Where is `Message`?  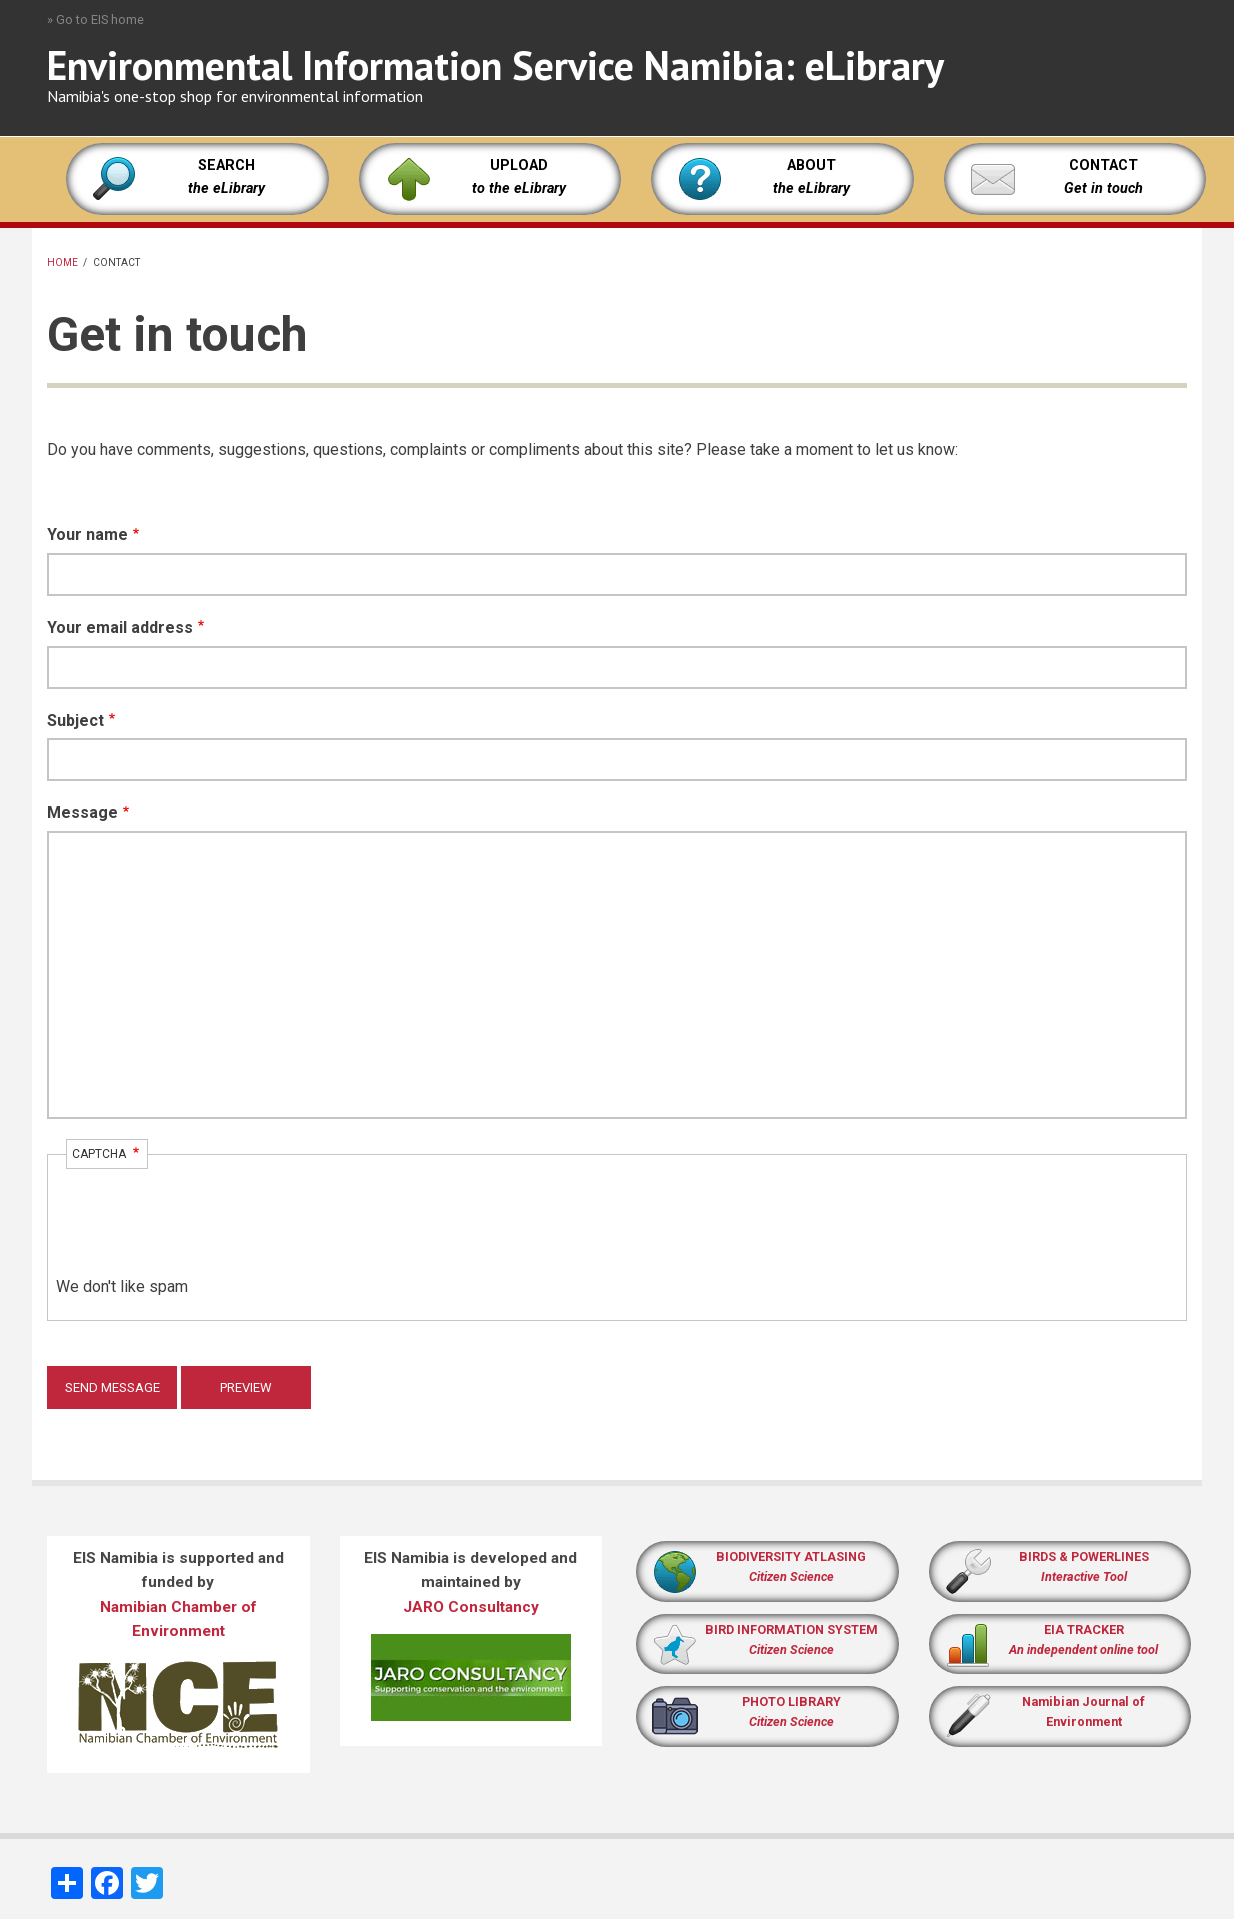 Message is located at coordinates (82, 812).